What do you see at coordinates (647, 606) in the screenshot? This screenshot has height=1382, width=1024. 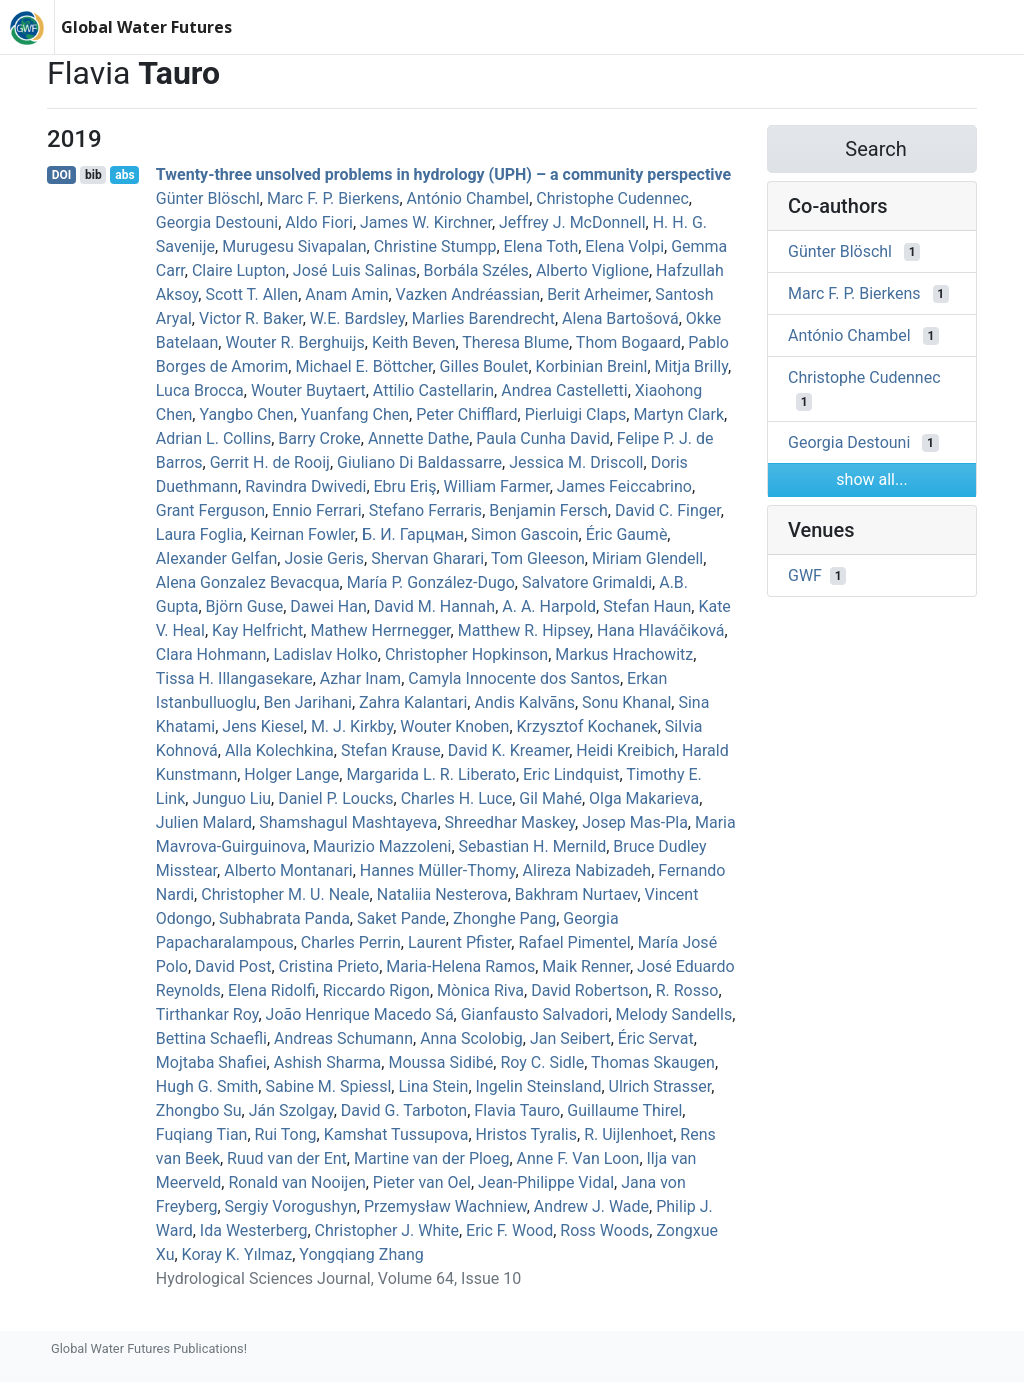 I see `Stefan Haun` at bounding box center [647, 606].